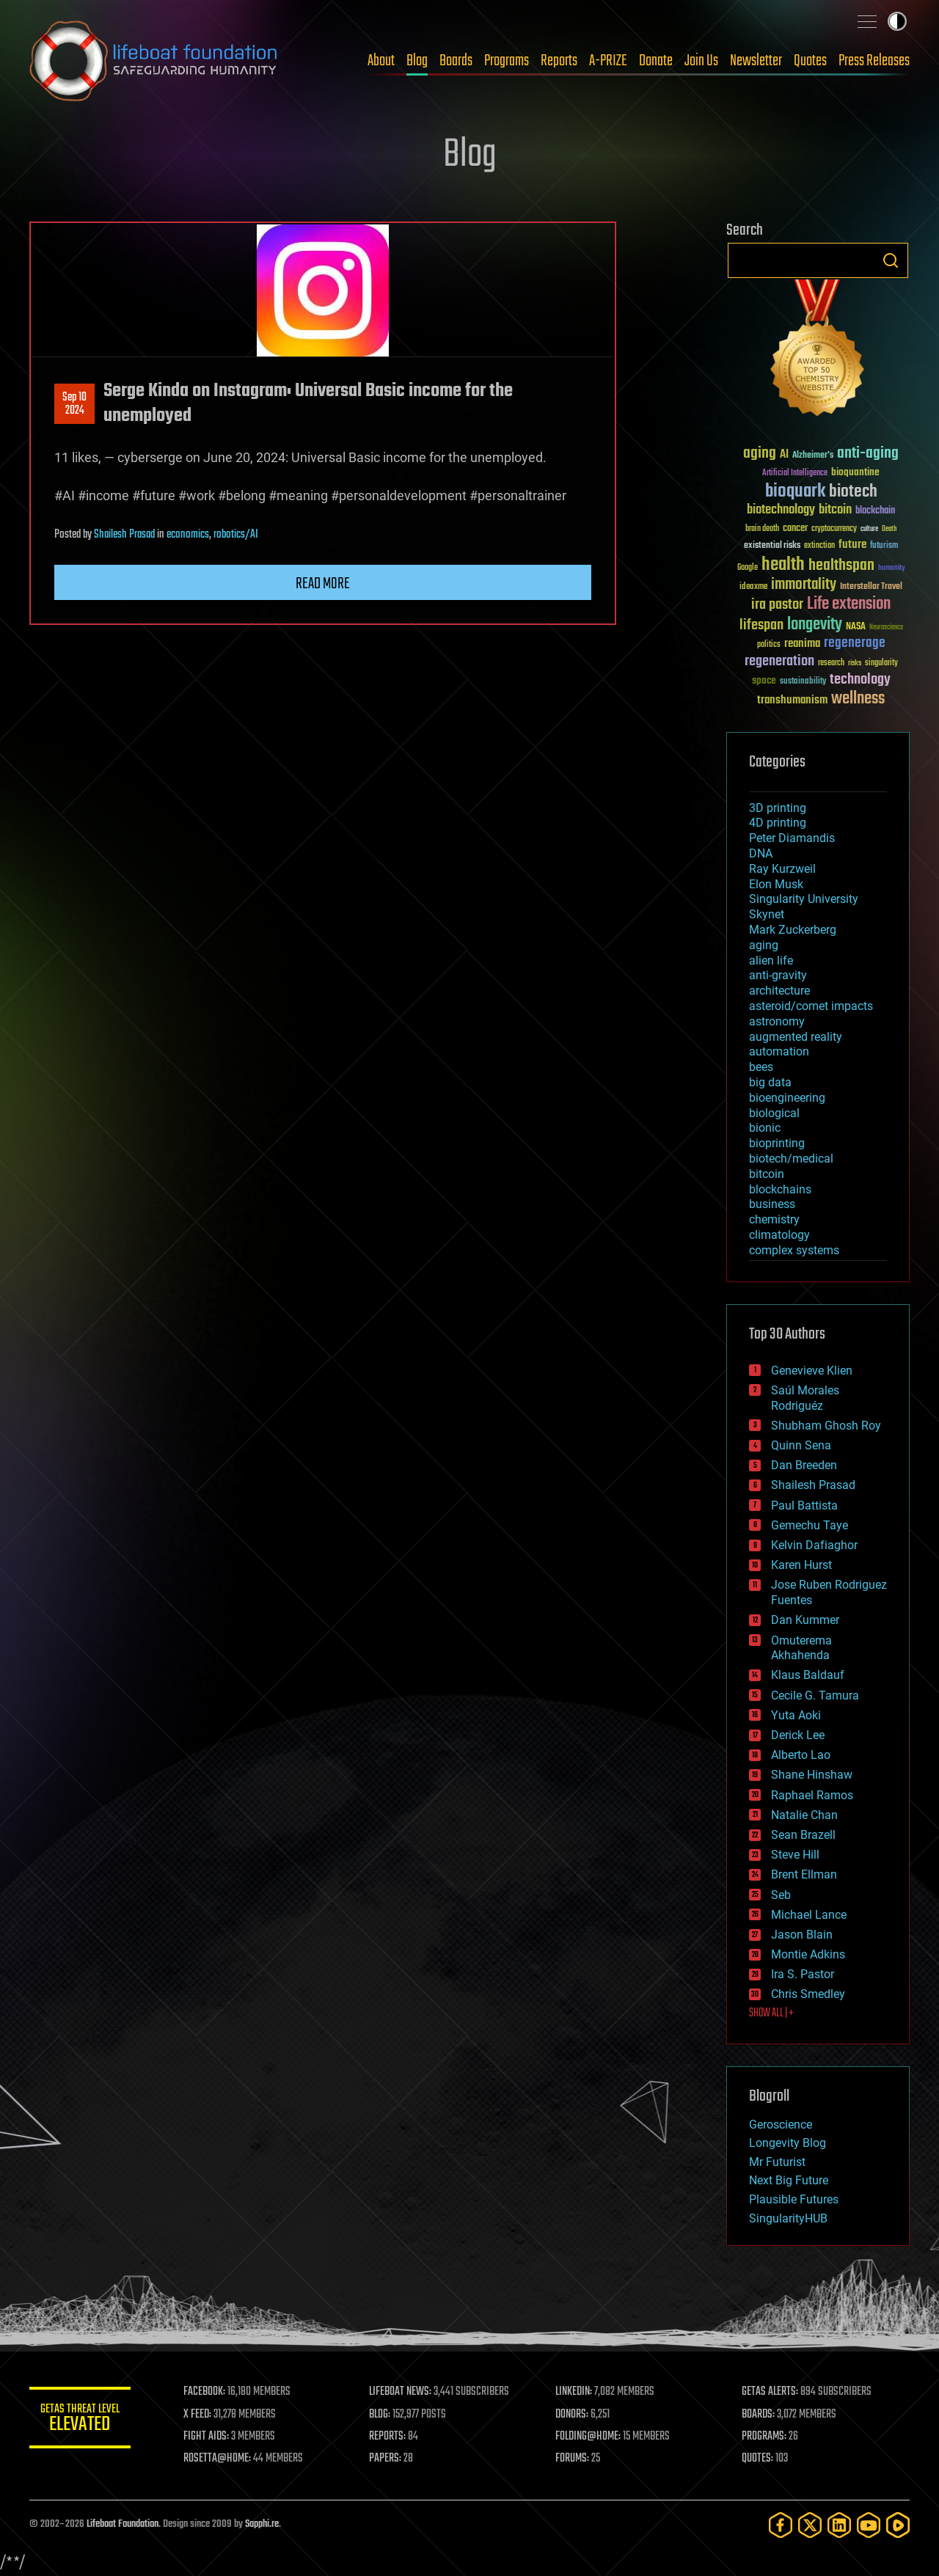 This screenshot has height=2576, width=939. What do you see at coordinates (776, 884) in the screenshot?
I see `Elon Musk` at bounding box center [776, 884].